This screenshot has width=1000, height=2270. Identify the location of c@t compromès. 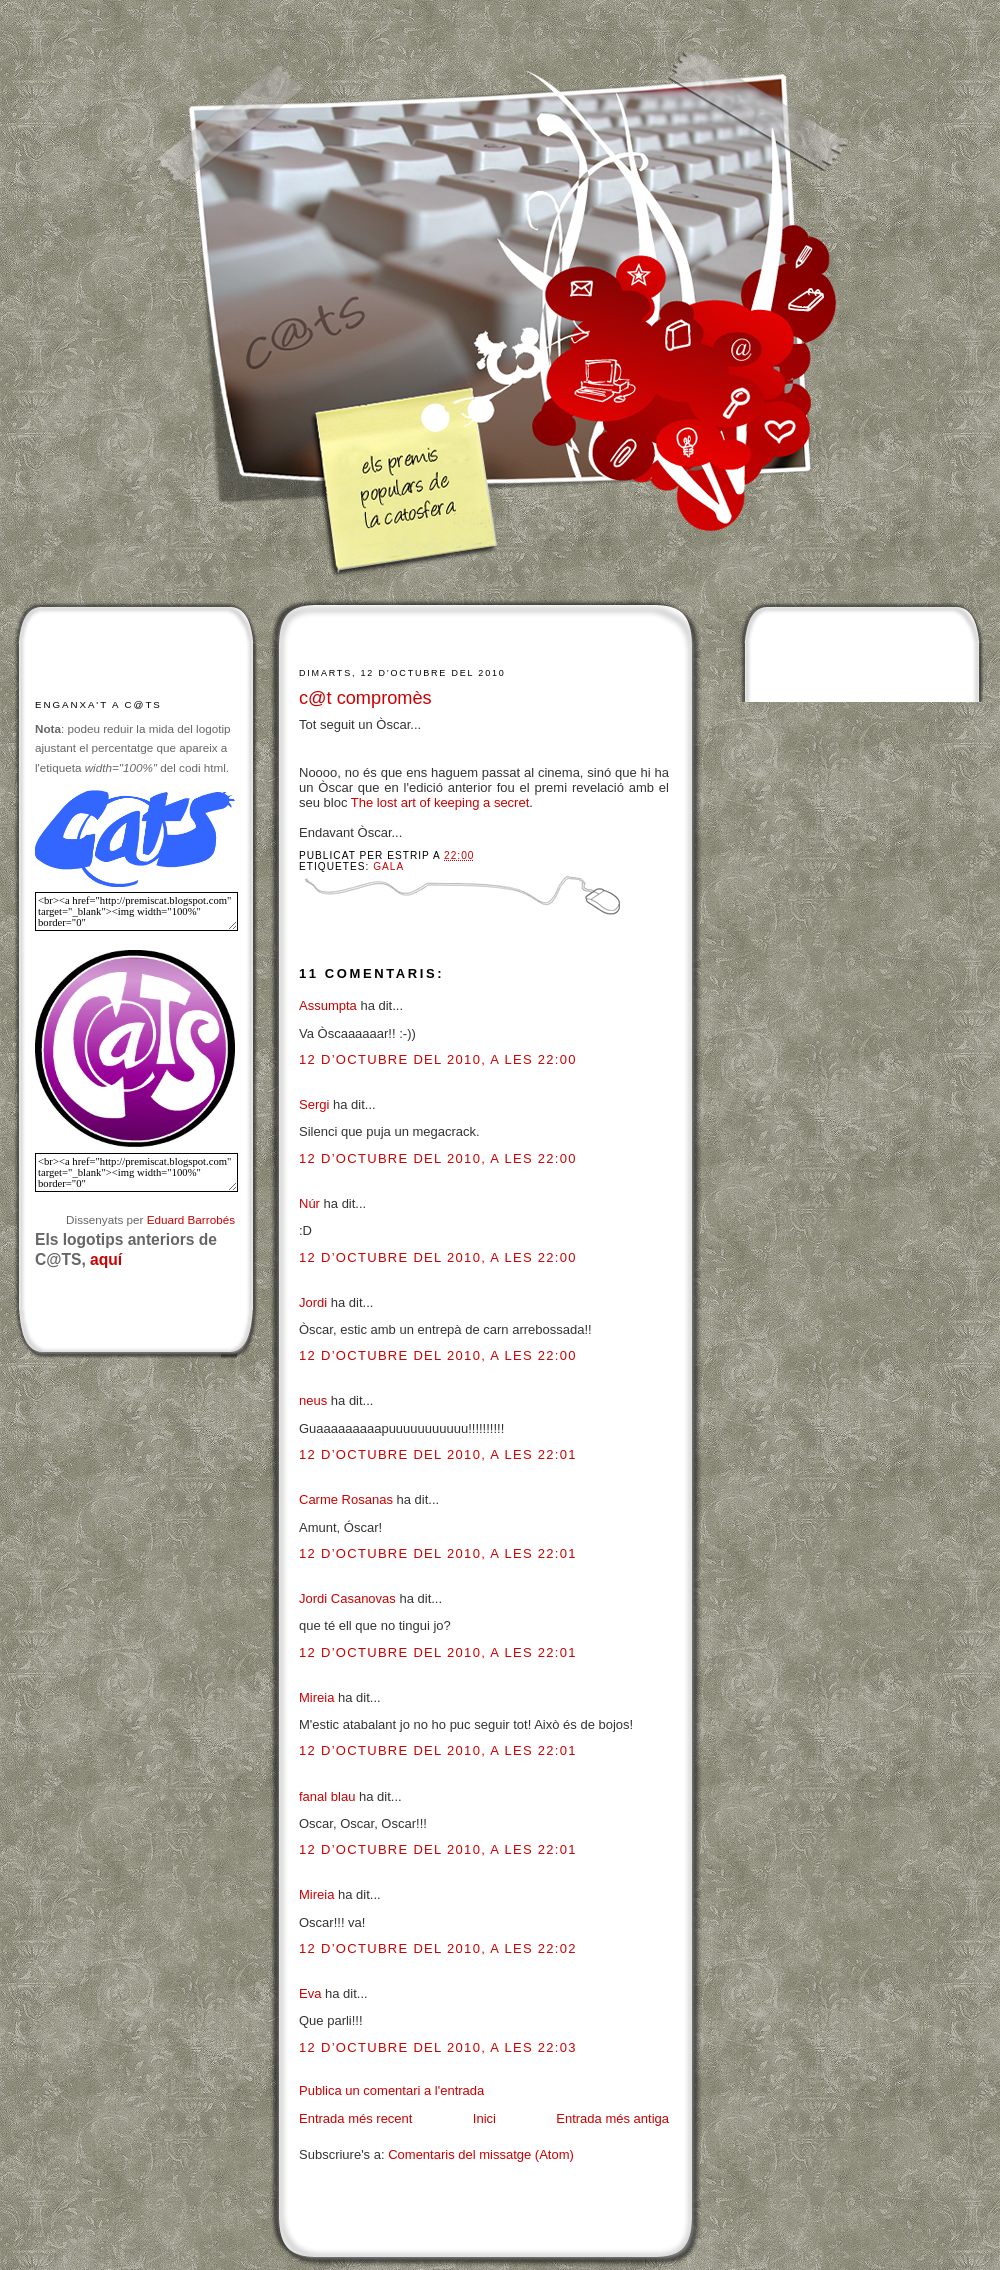
(365, 698).